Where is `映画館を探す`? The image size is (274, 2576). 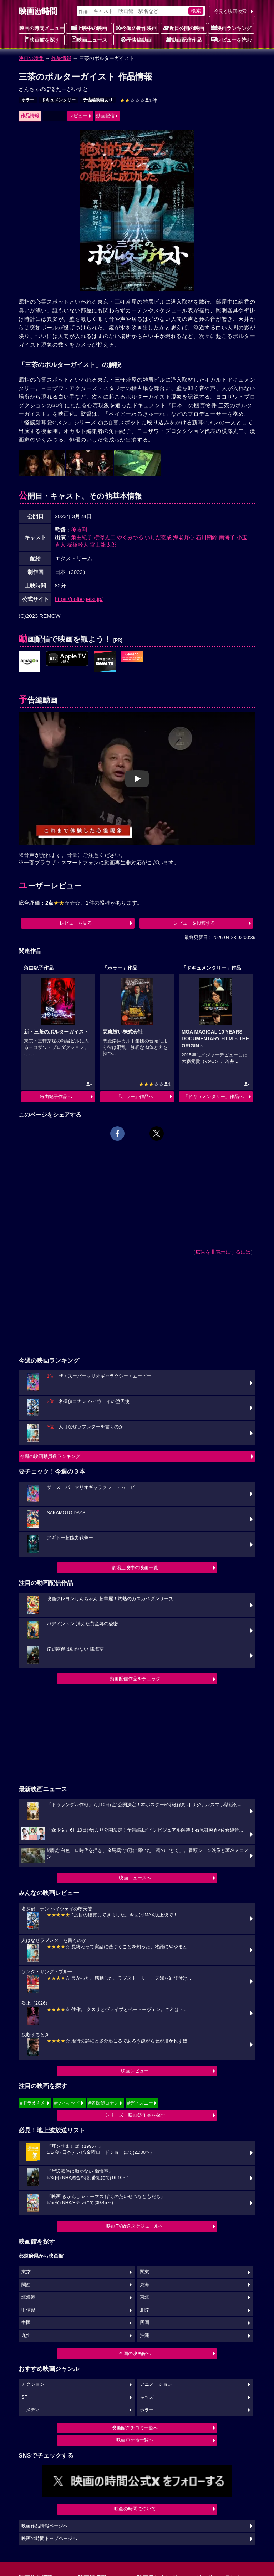
映画館を探す is located at coordinates (42, 39).